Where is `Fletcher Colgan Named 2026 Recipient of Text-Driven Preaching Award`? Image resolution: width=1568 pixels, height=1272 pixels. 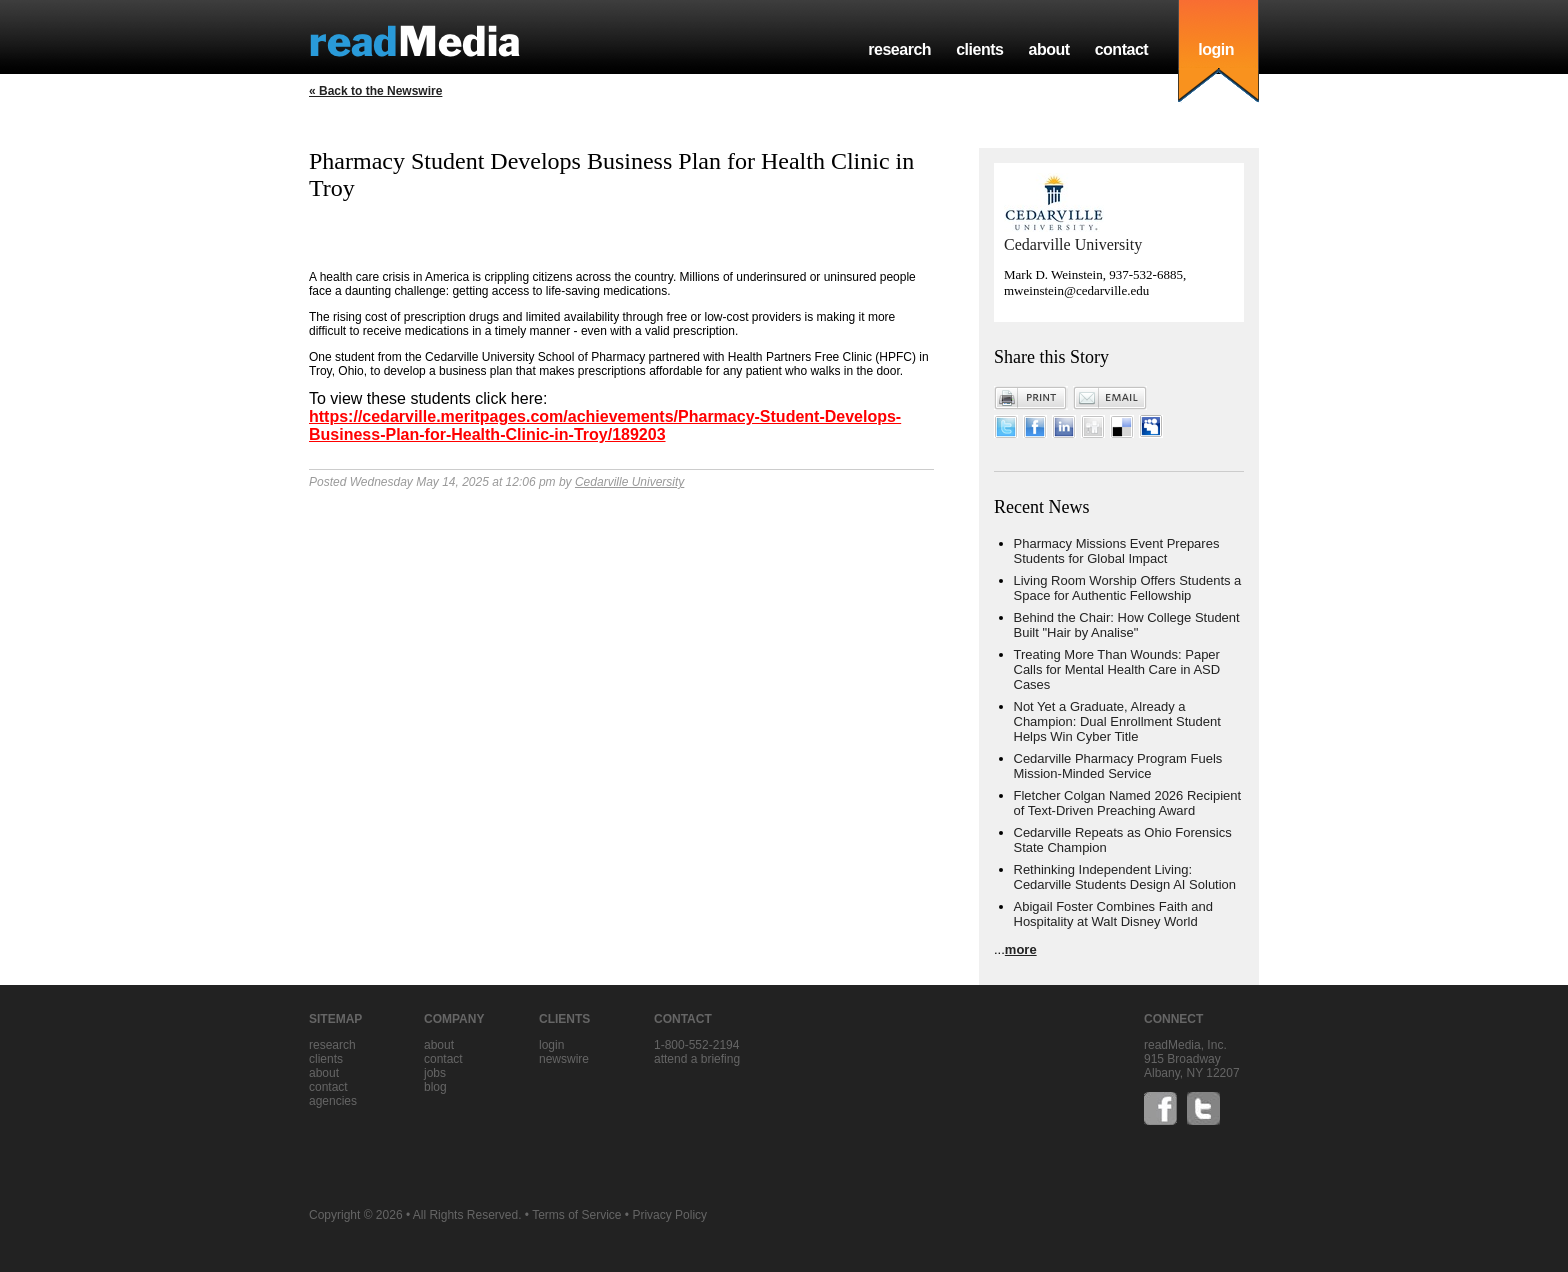
Fletcher Colgan Named 2026 Recipient of Text-Driven Preaching Award is located at coordinates (1128, 803).